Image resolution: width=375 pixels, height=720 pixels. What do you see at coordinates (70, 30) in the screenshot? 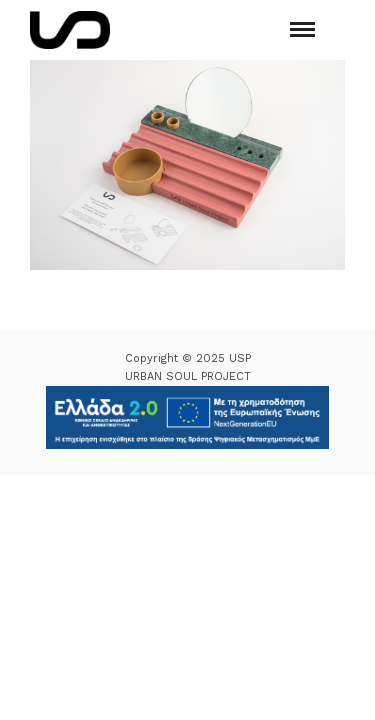
I see `[Logo Icon]` at bounding box center [70, 30].